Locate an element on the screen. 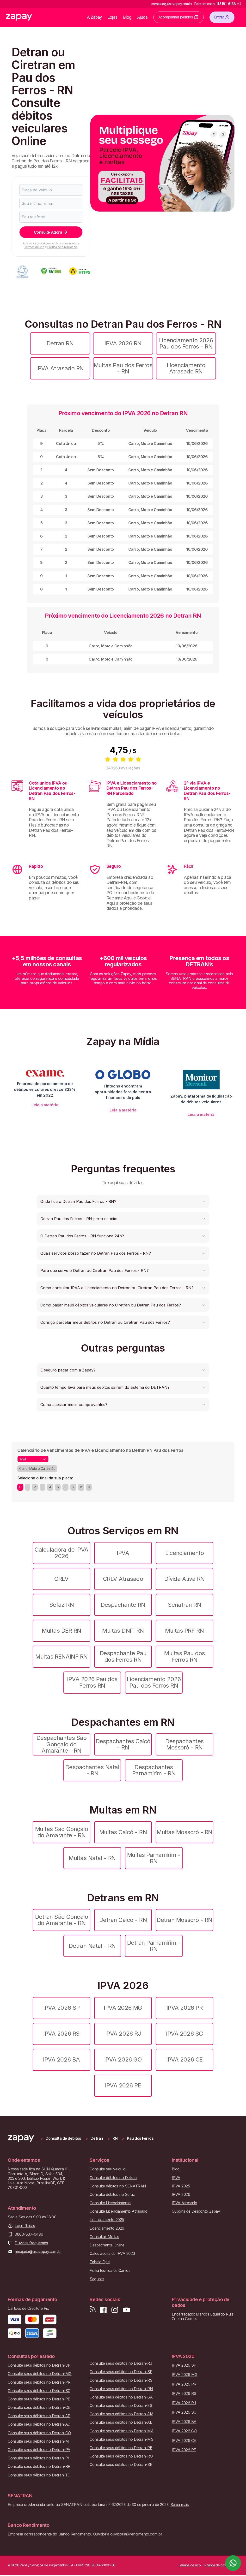  Licenciamento is located at coordinates (184, 1552).